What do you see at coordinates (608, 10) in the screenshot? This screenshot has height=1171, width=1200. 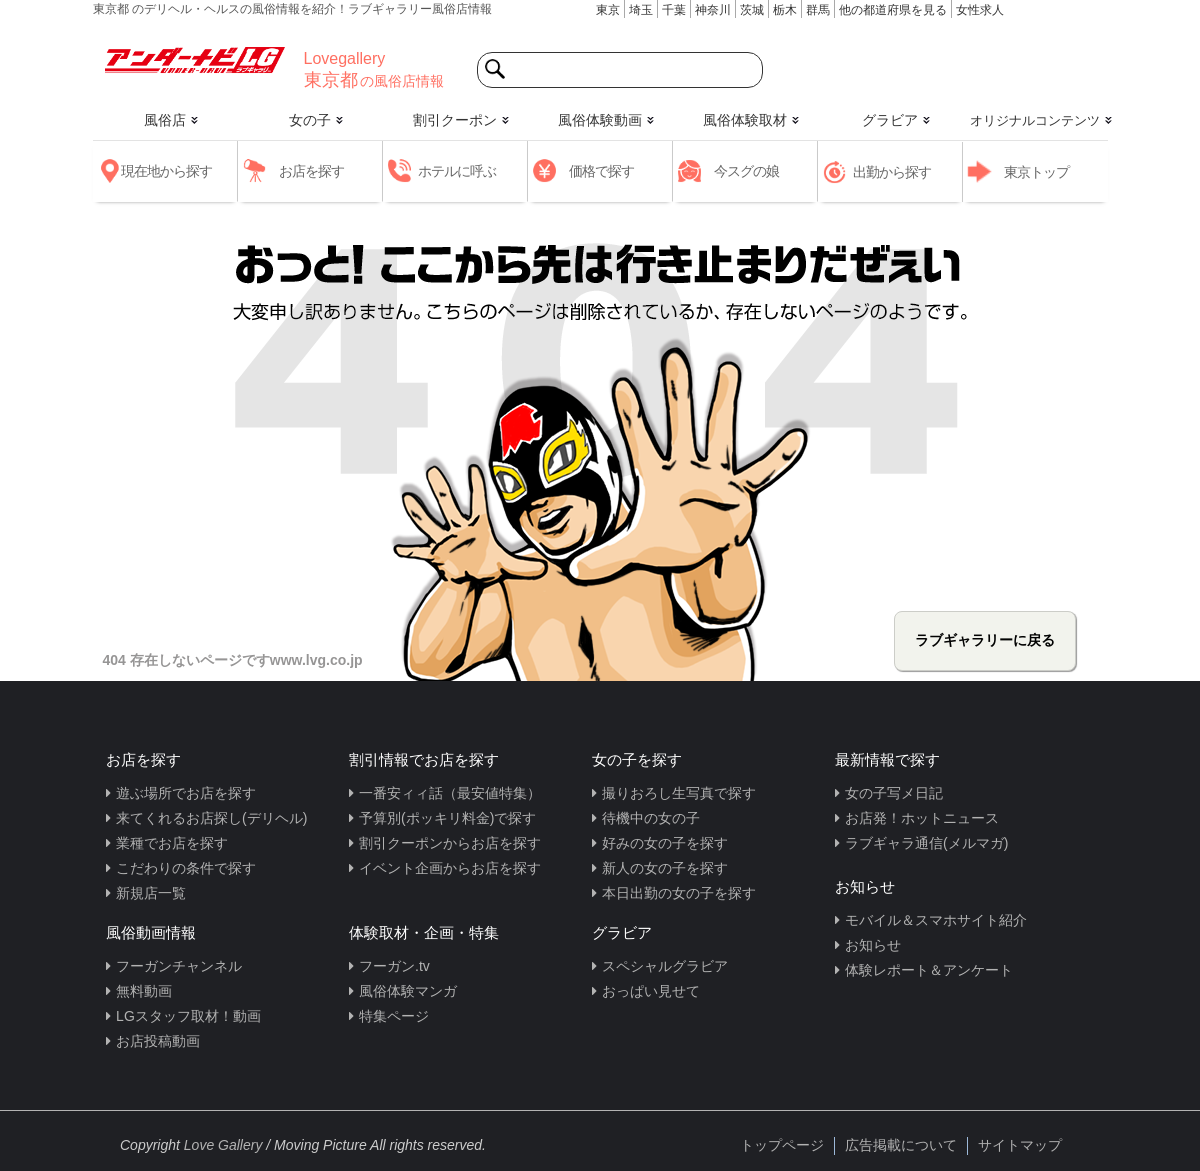 I see `東京` at bounding box center [608, 10].